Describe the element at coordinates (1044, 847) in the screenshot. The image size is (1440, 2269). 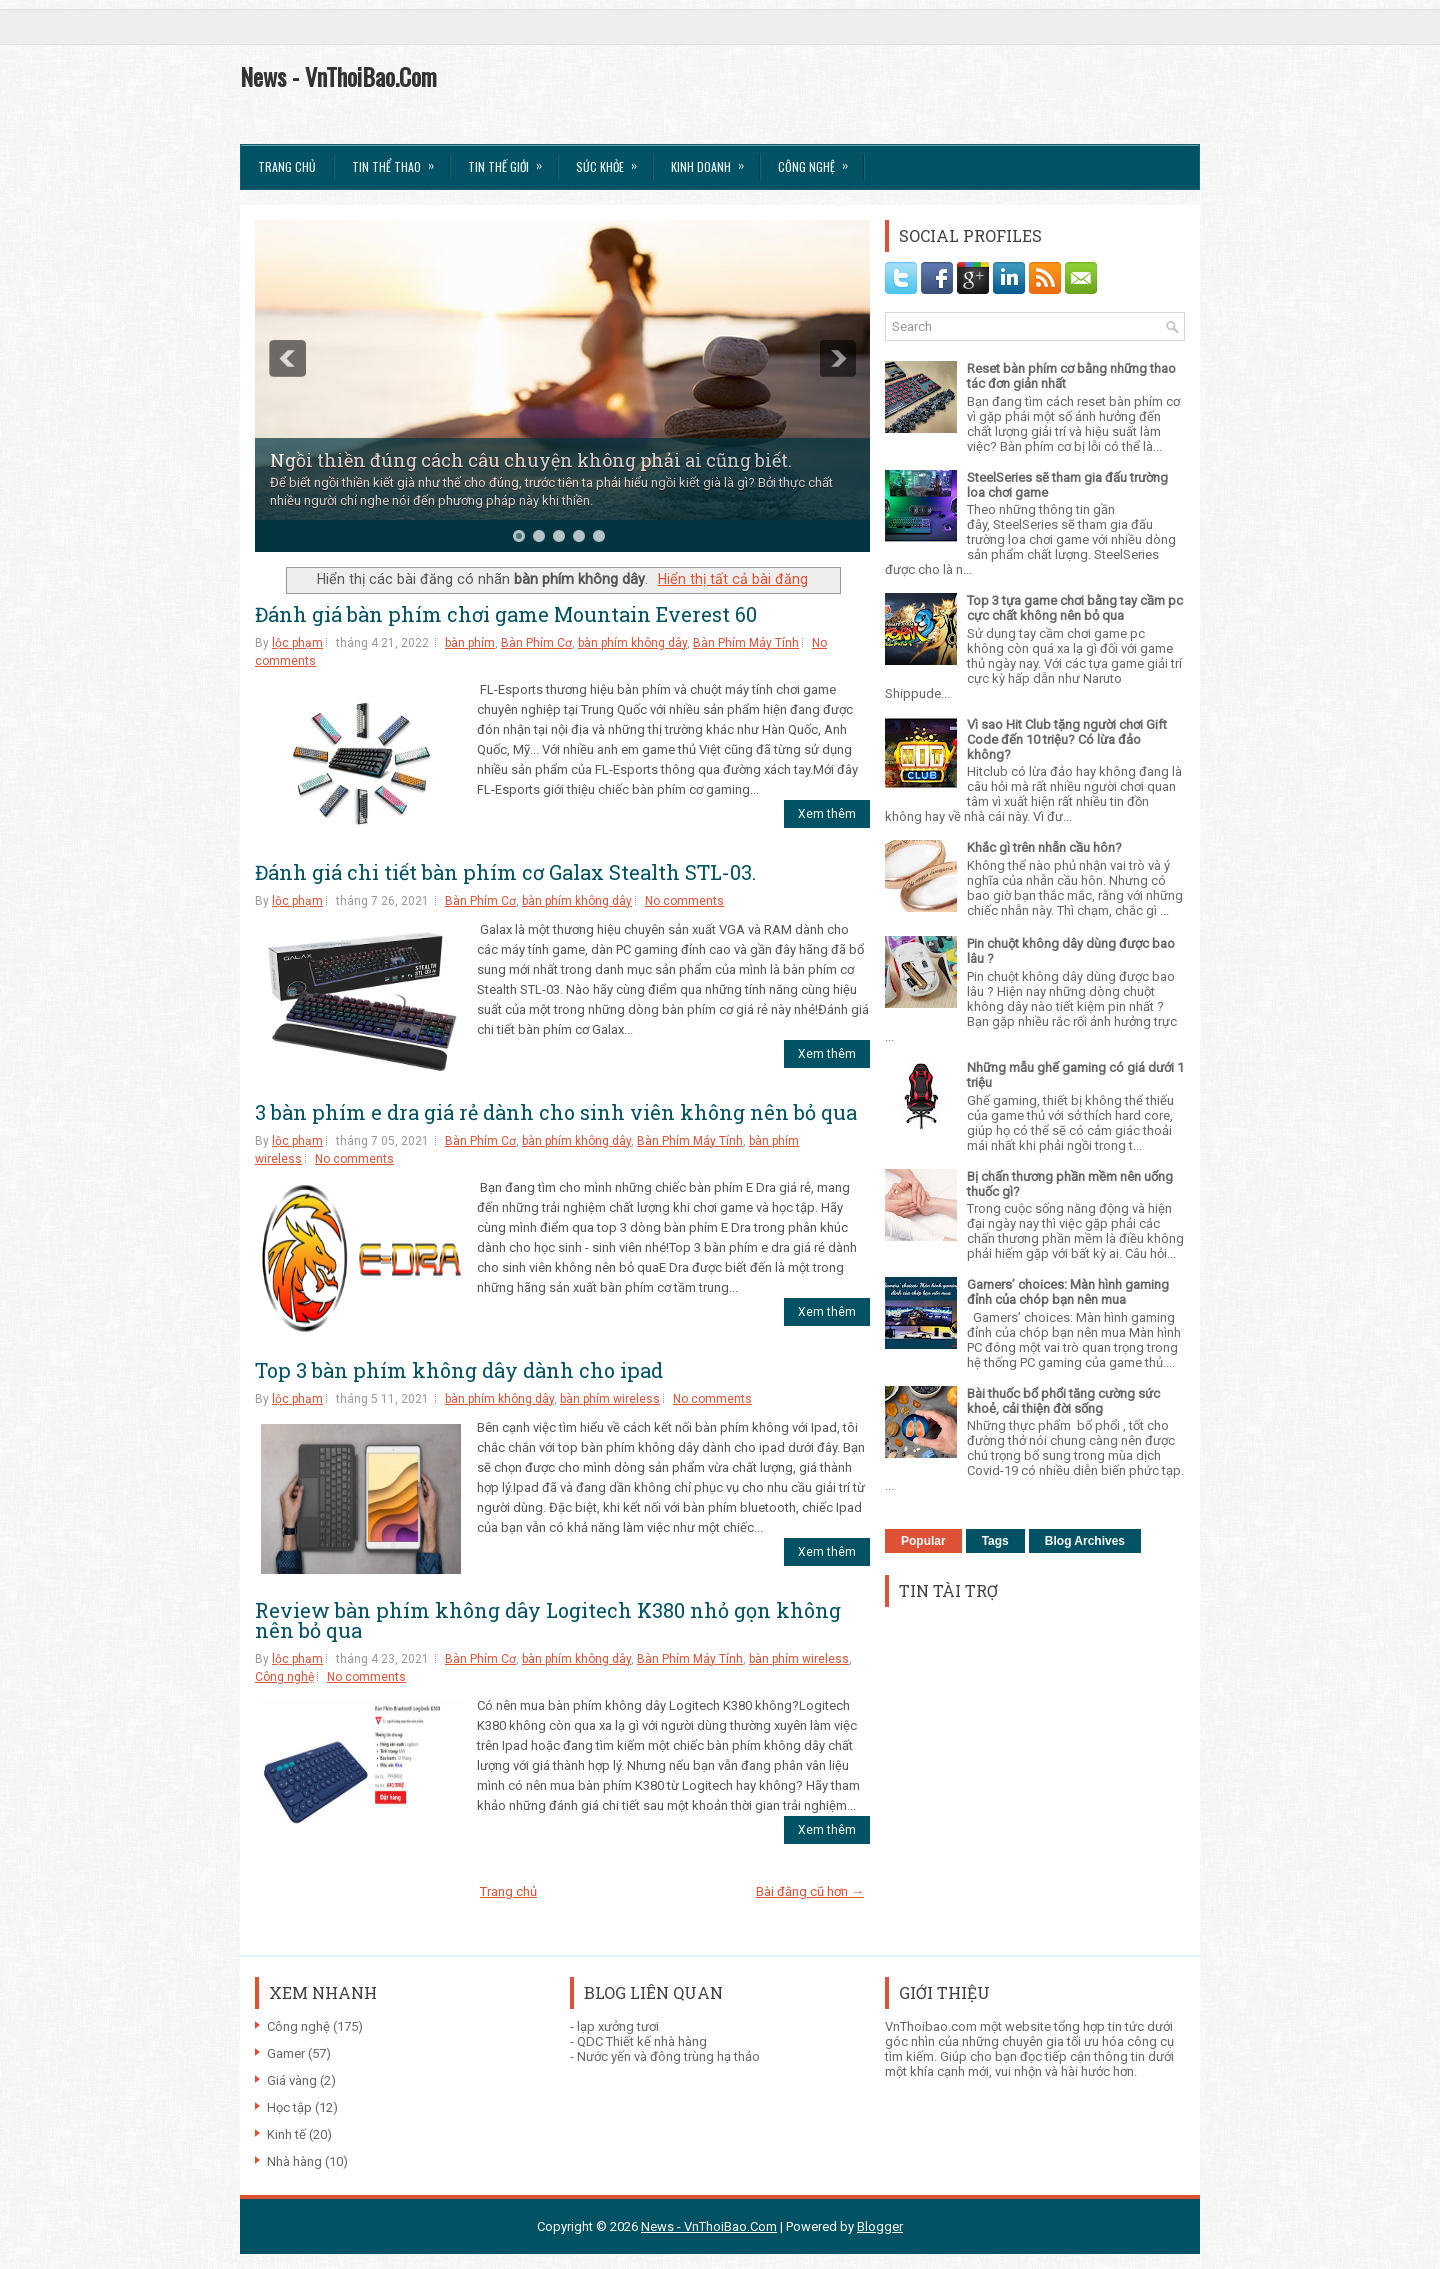
I see `Khắc gì trên nhẫn cầu hôn?` at that location.